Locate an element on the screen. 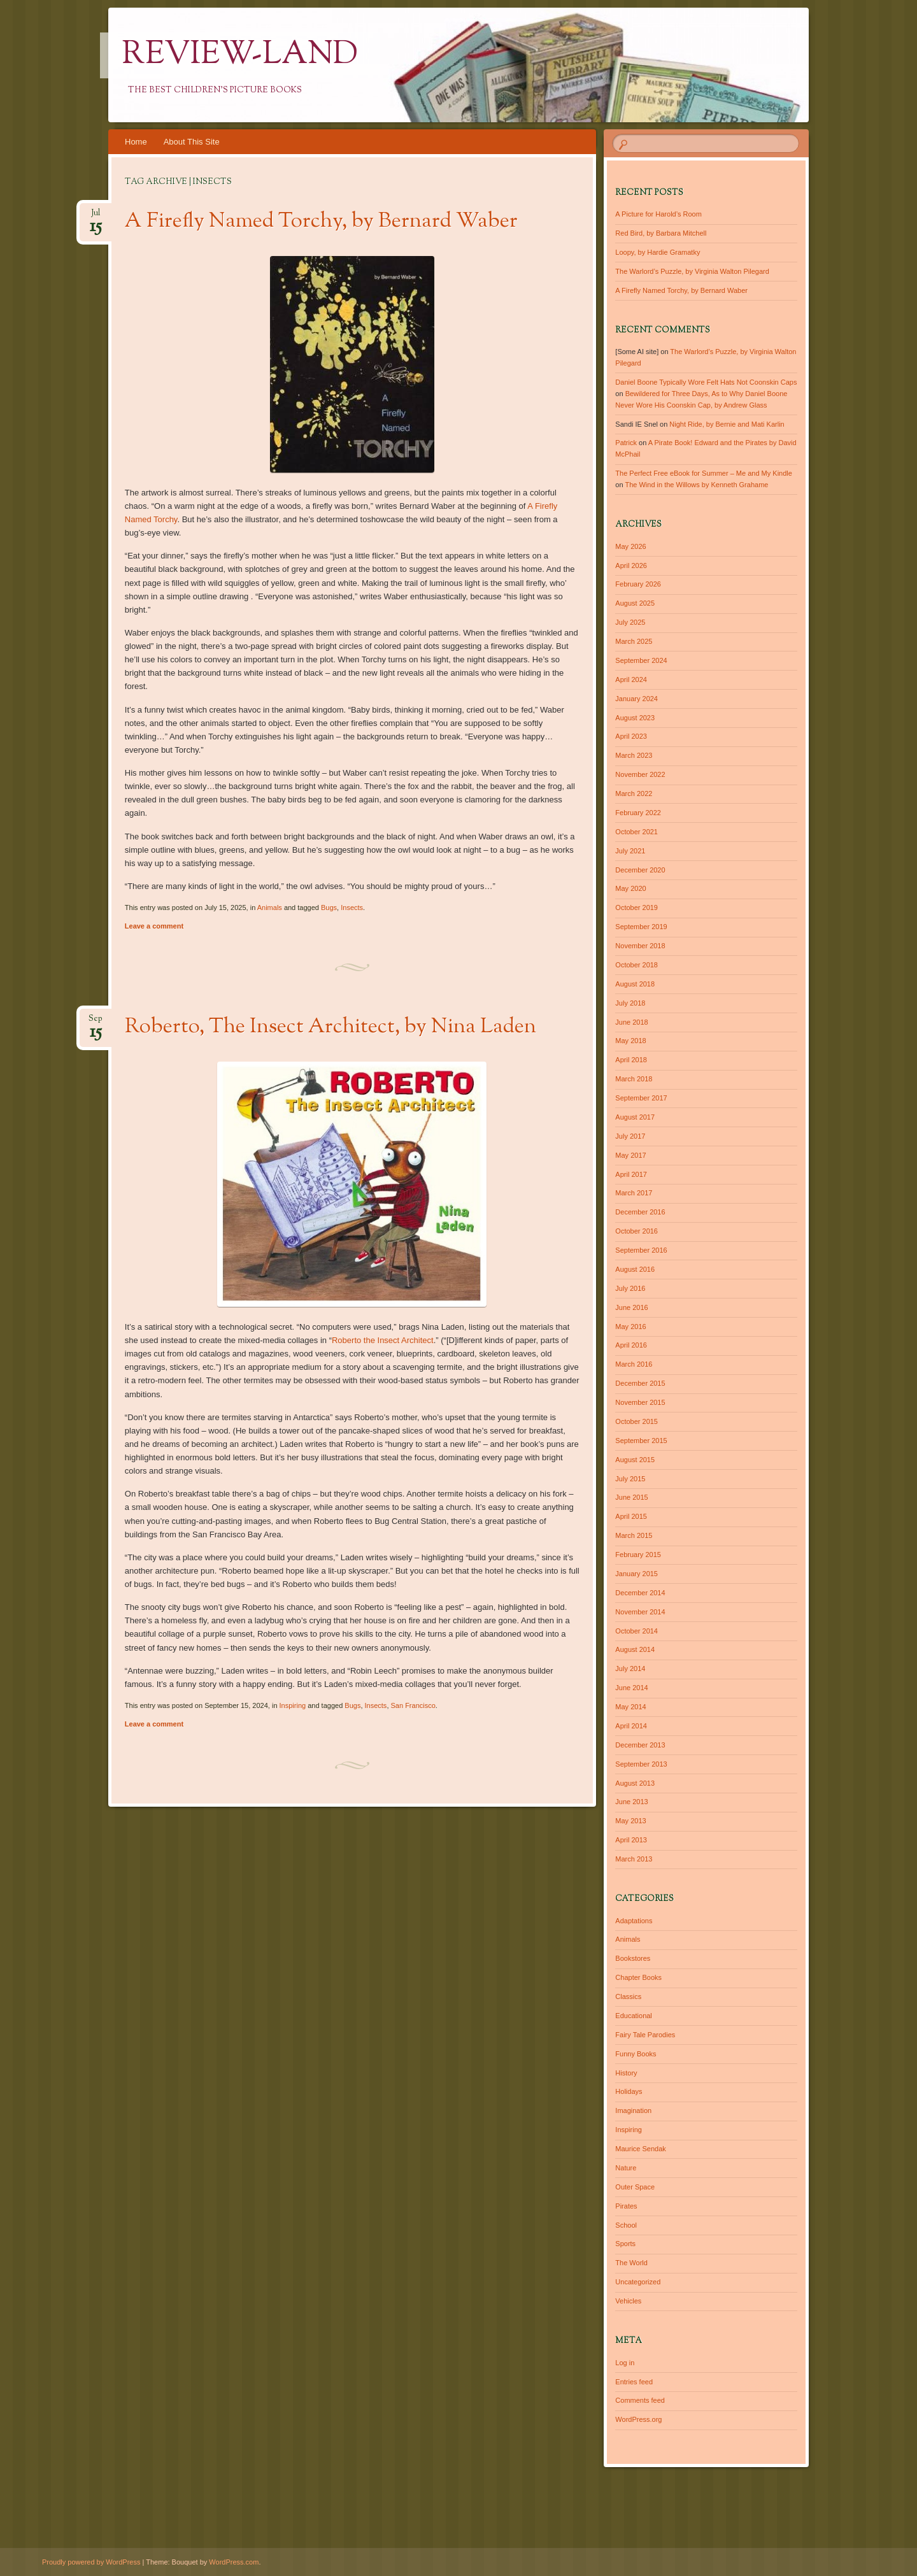 Image resolution: width=917 pixels, height=2576 pixels. July 2018 is located at coordinates (630, 1003).